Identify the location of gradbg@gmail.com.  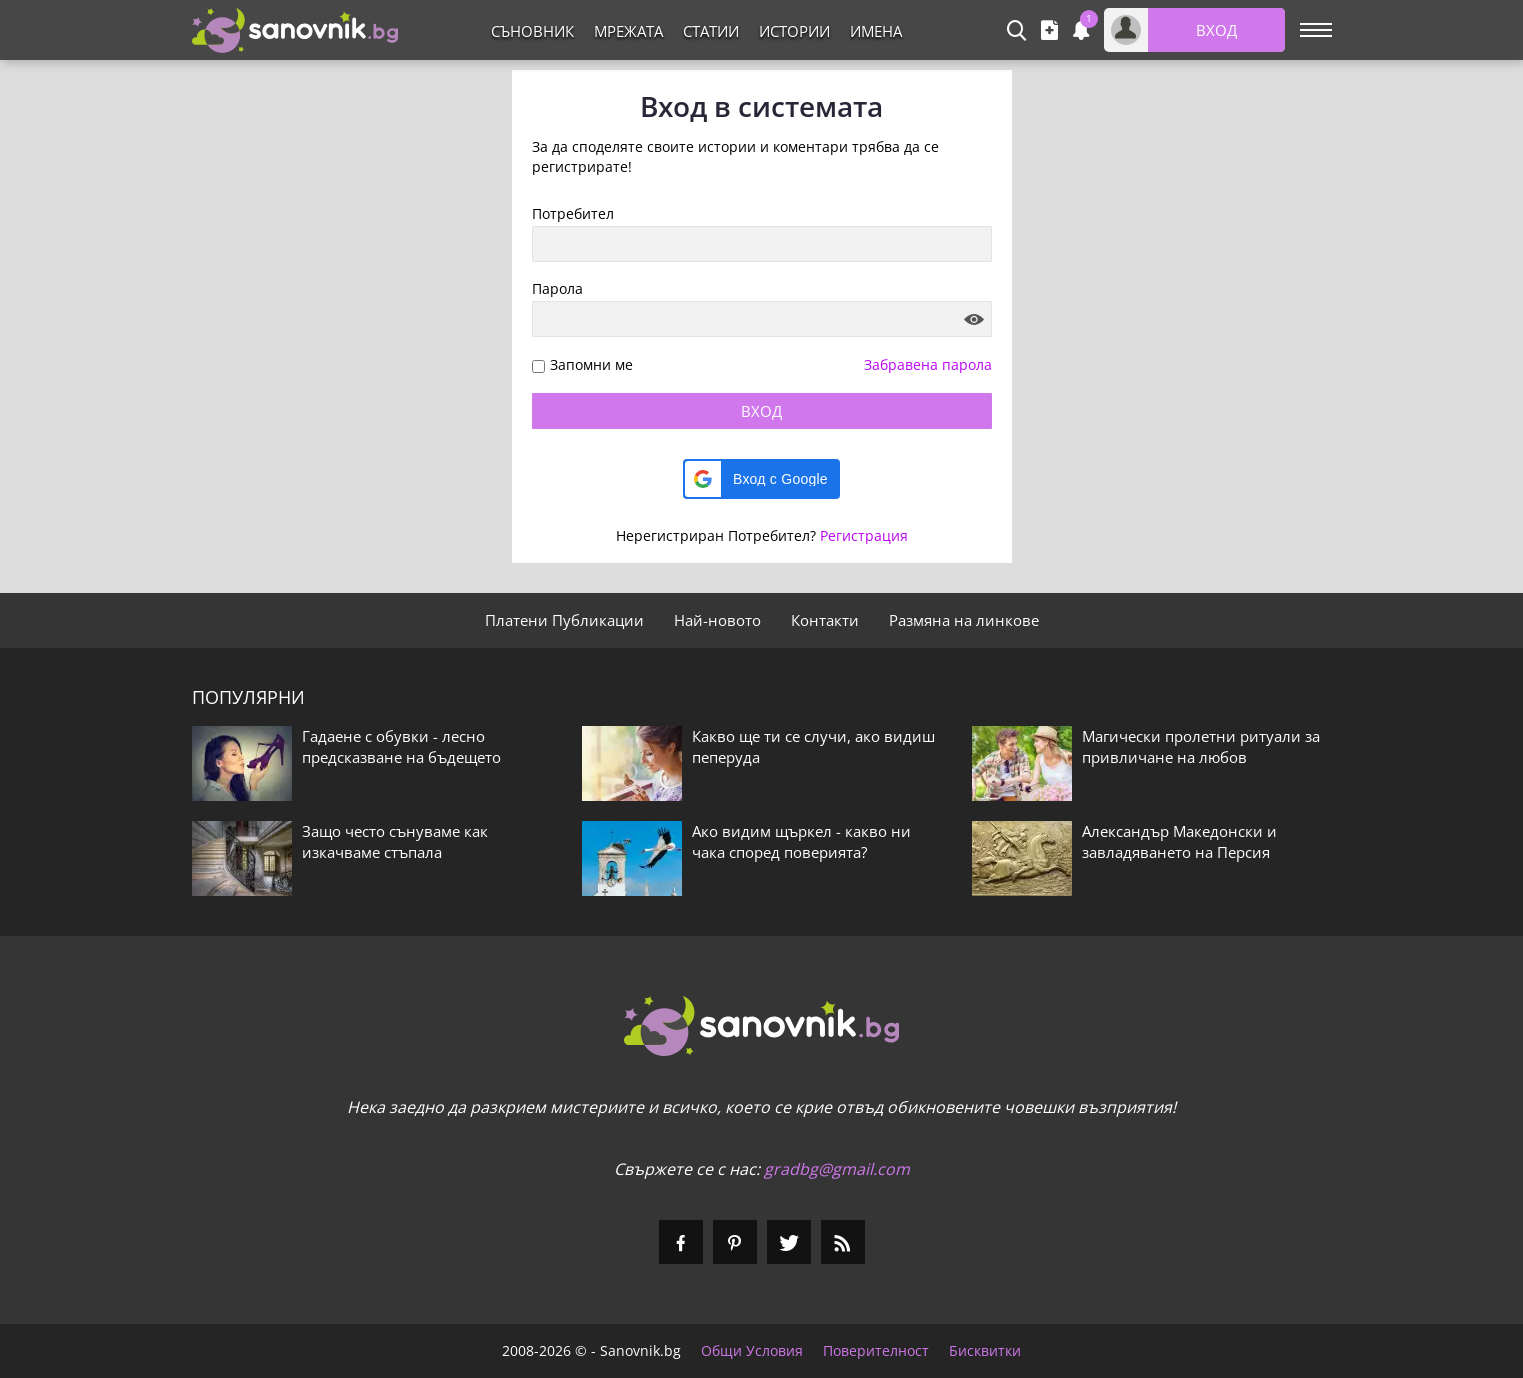
(837, 1169).